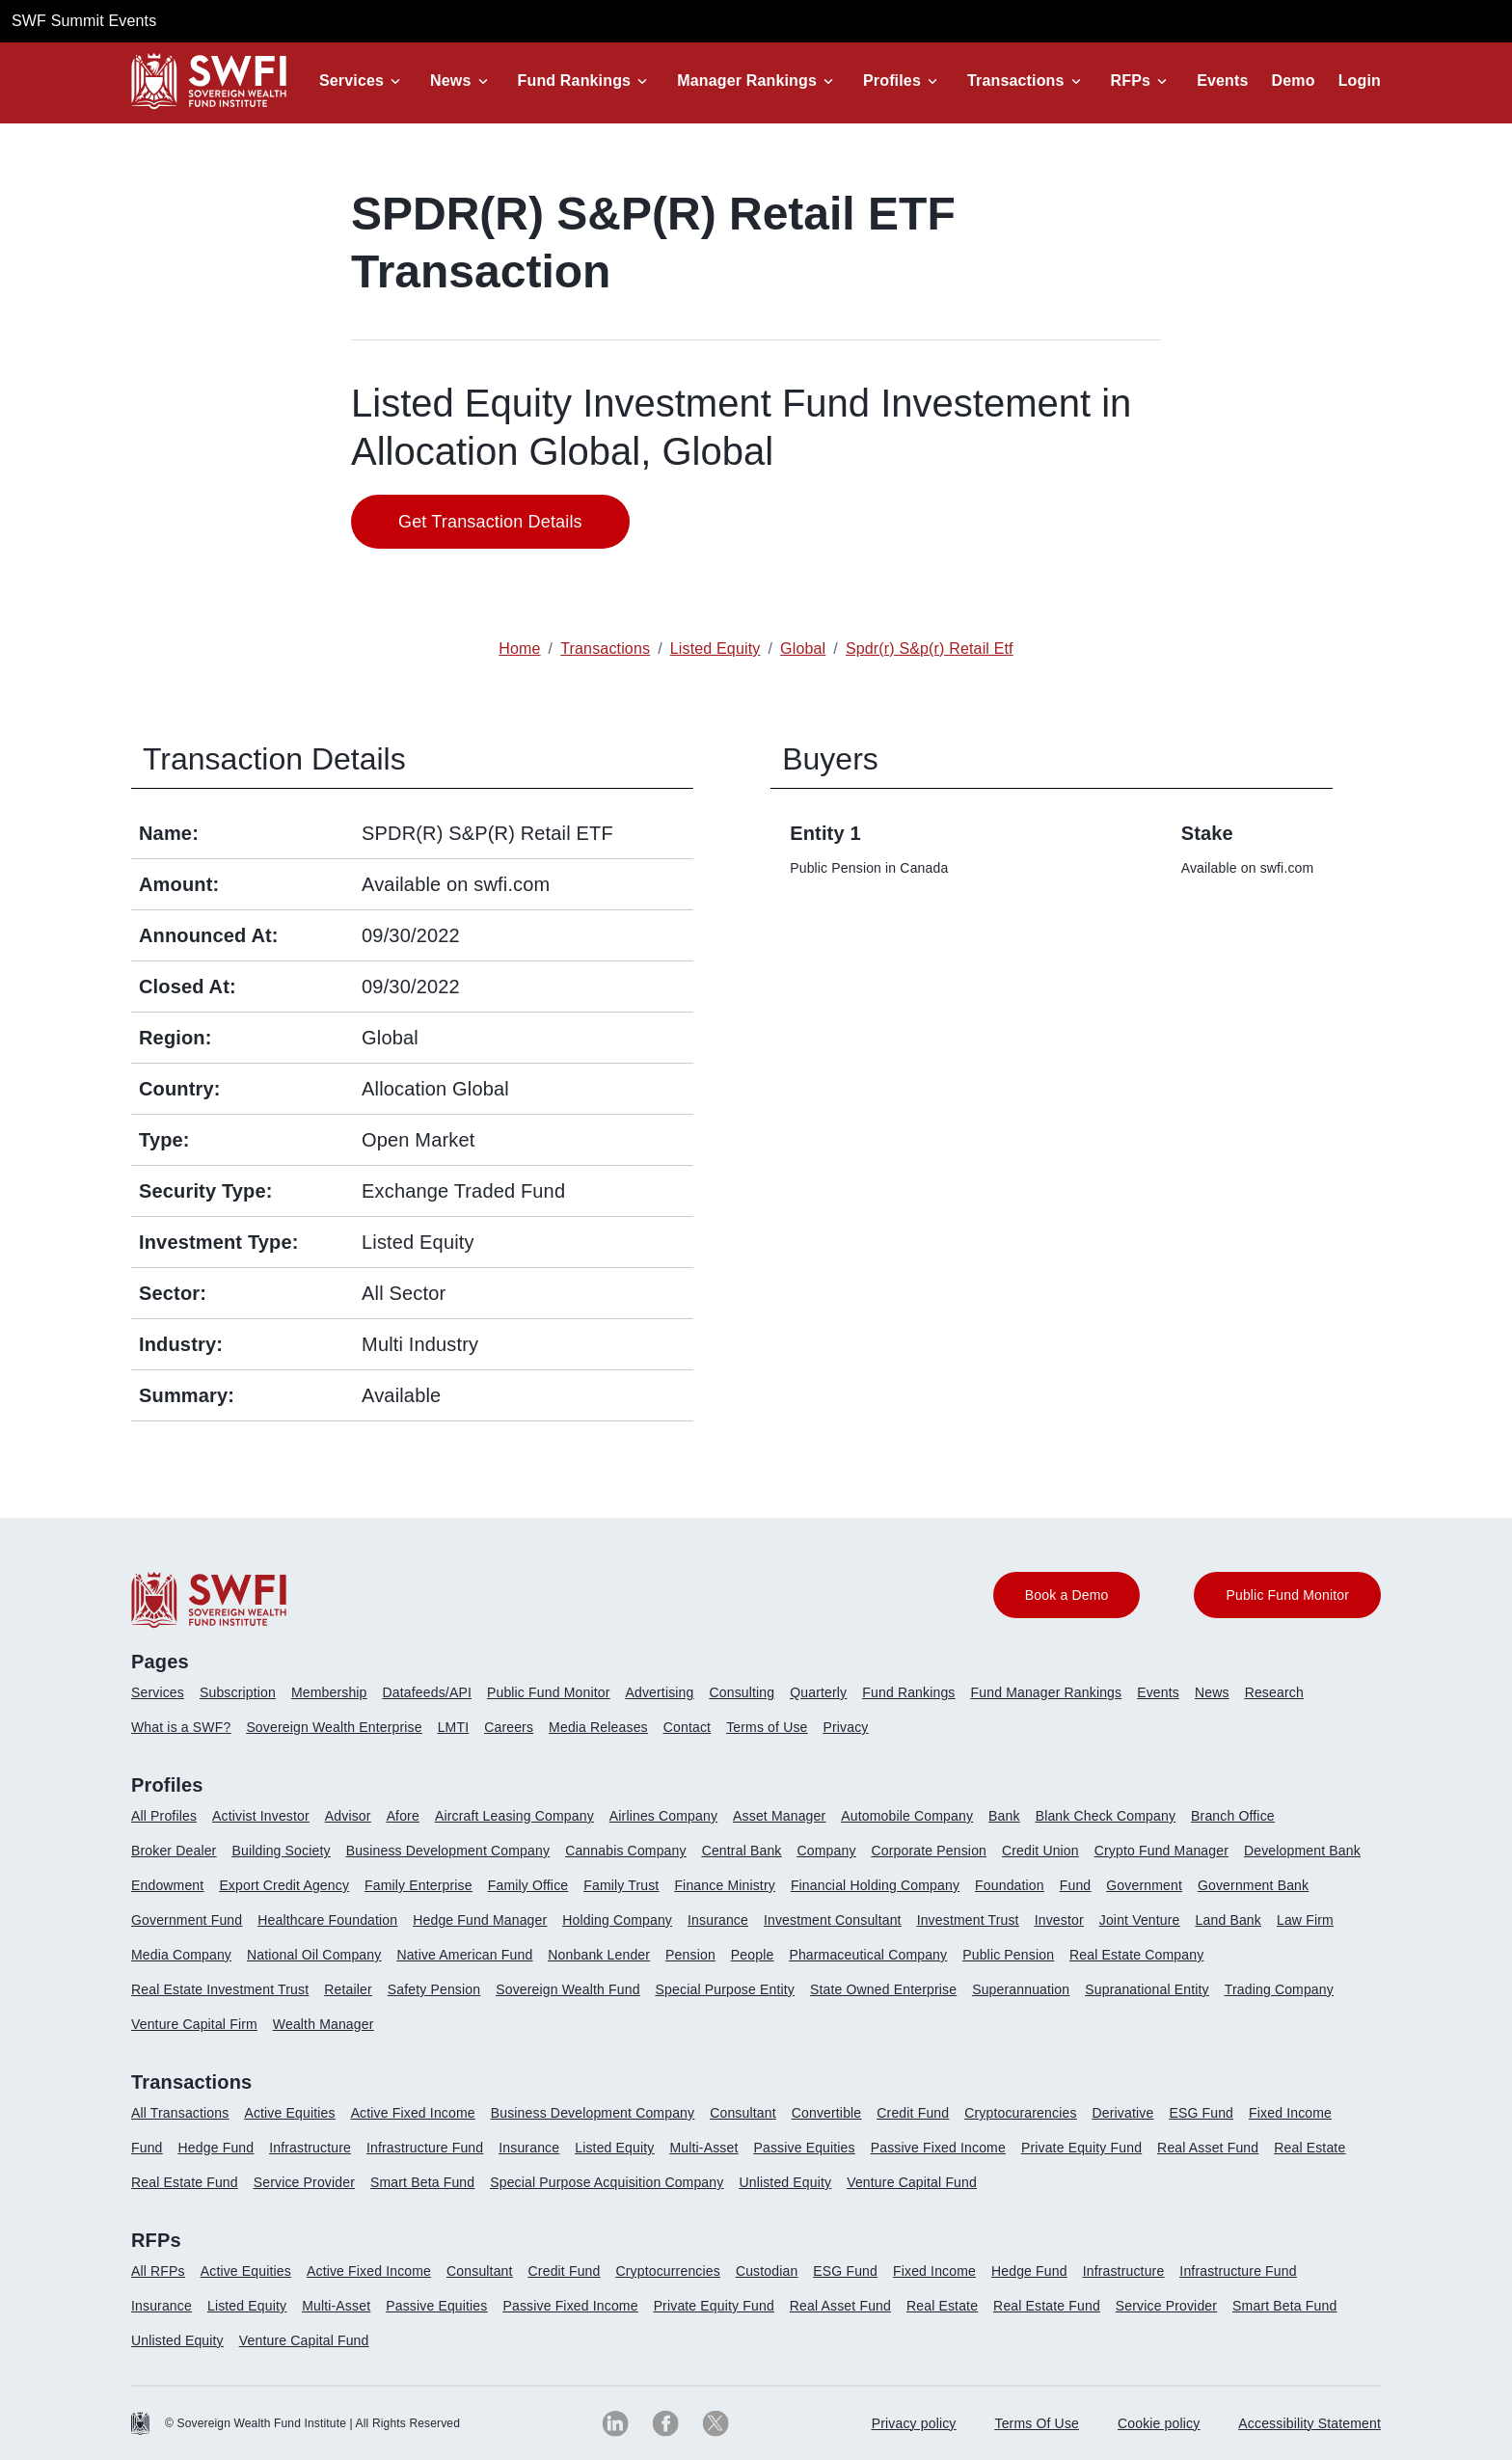 The image size is (1512, 2460). Describe the element at coordinates (1159, 2423) in the screenshot. I see `Cookie policy` at that location.